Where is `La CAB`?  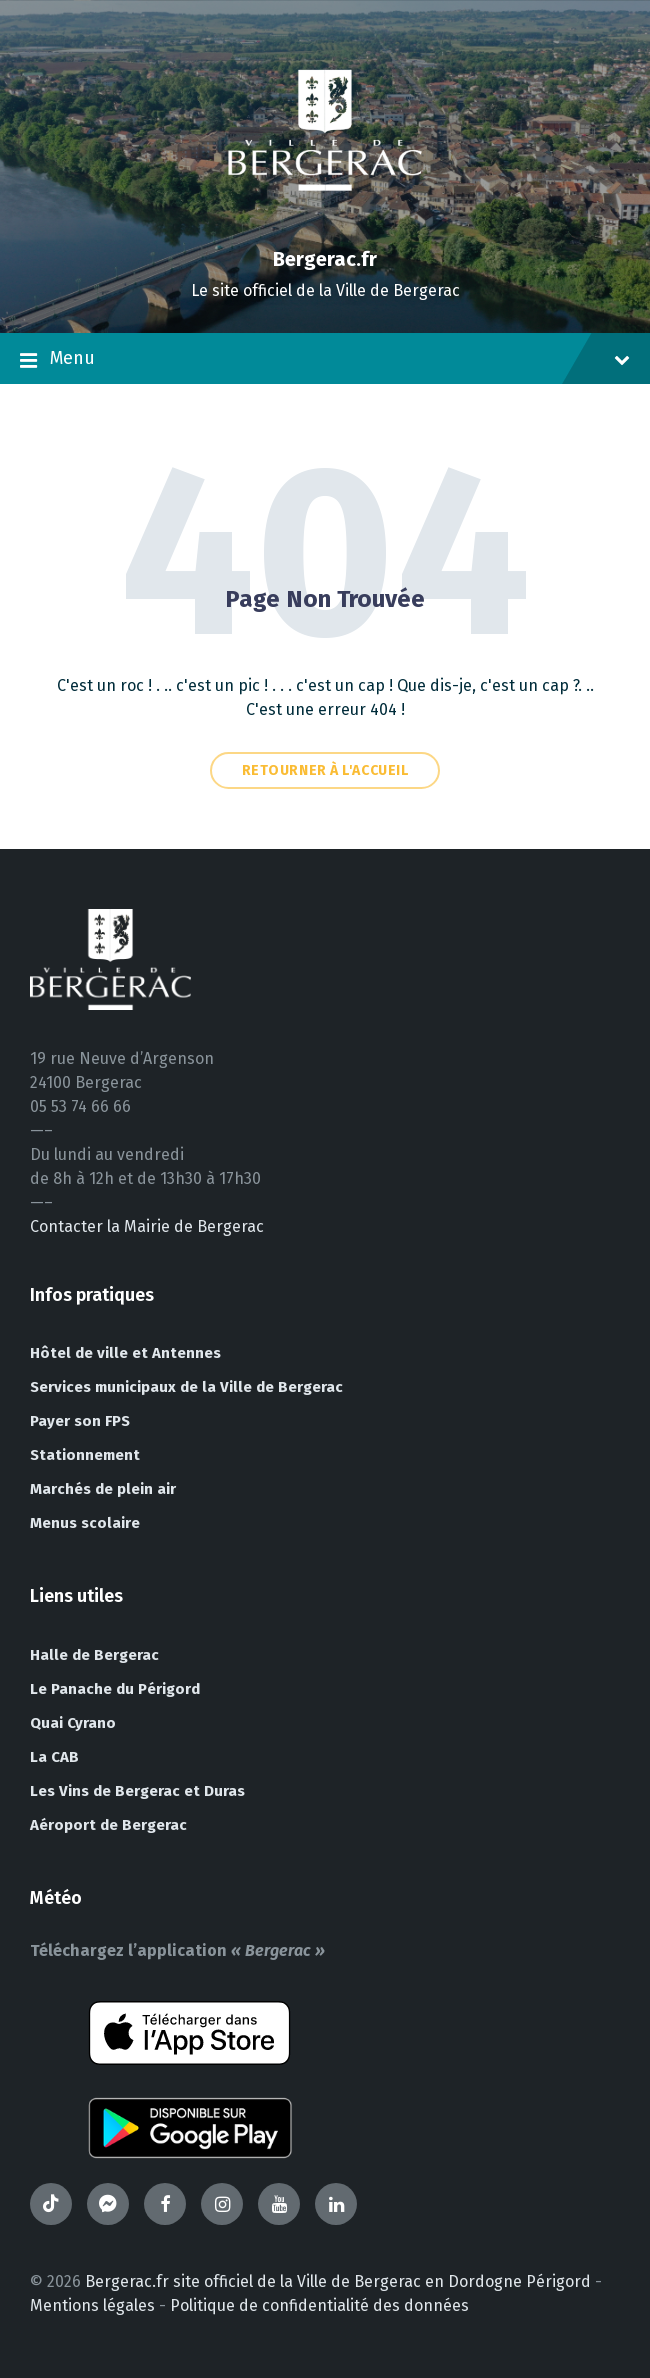
La CAB is located at coordinates (54, 1757).